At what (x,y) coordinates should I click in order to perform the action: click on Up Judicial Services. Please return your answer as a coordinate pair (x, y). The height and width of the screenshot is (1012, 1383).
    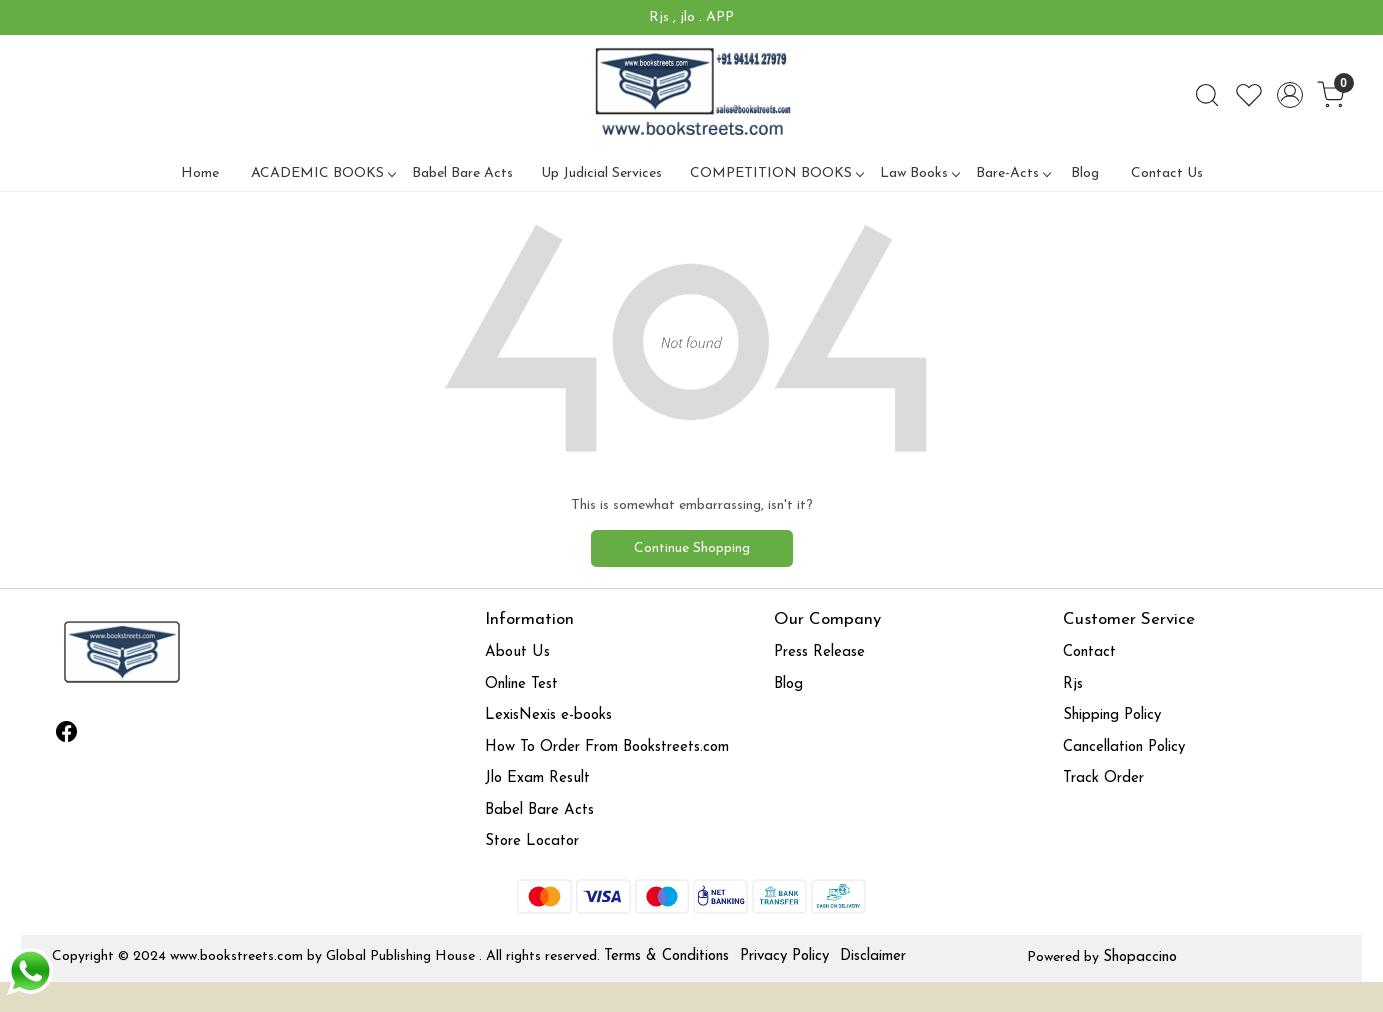
    Looking at the image, I should click on (601, 173).